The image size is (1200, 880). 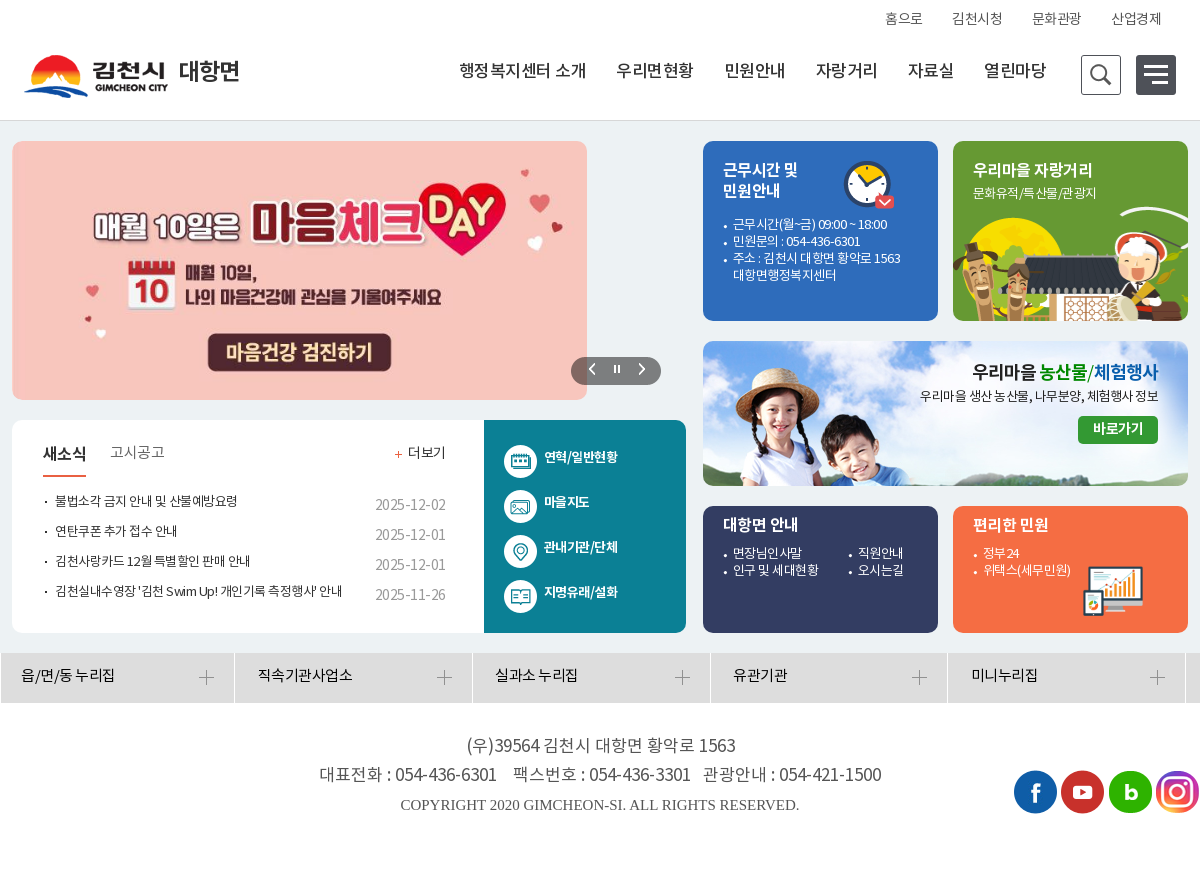 What do you see at coordinates (153, 562) in the screenshot?
I see `김천사랑카드 12월 특별할인 판매 안내` at bounding box center [153, 562].